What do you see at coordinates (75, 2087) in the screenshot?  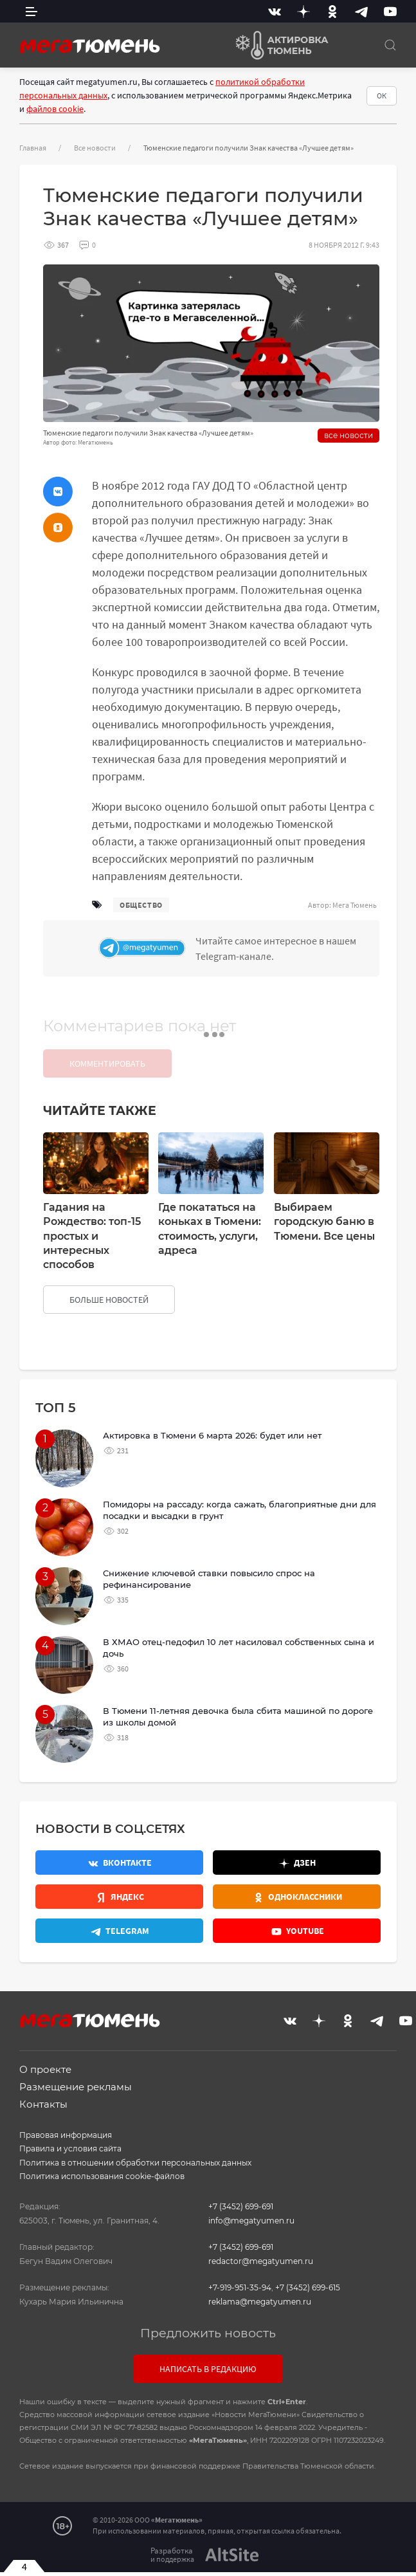 I see `Размещение рекламы` at bounding box center [75, 2087].